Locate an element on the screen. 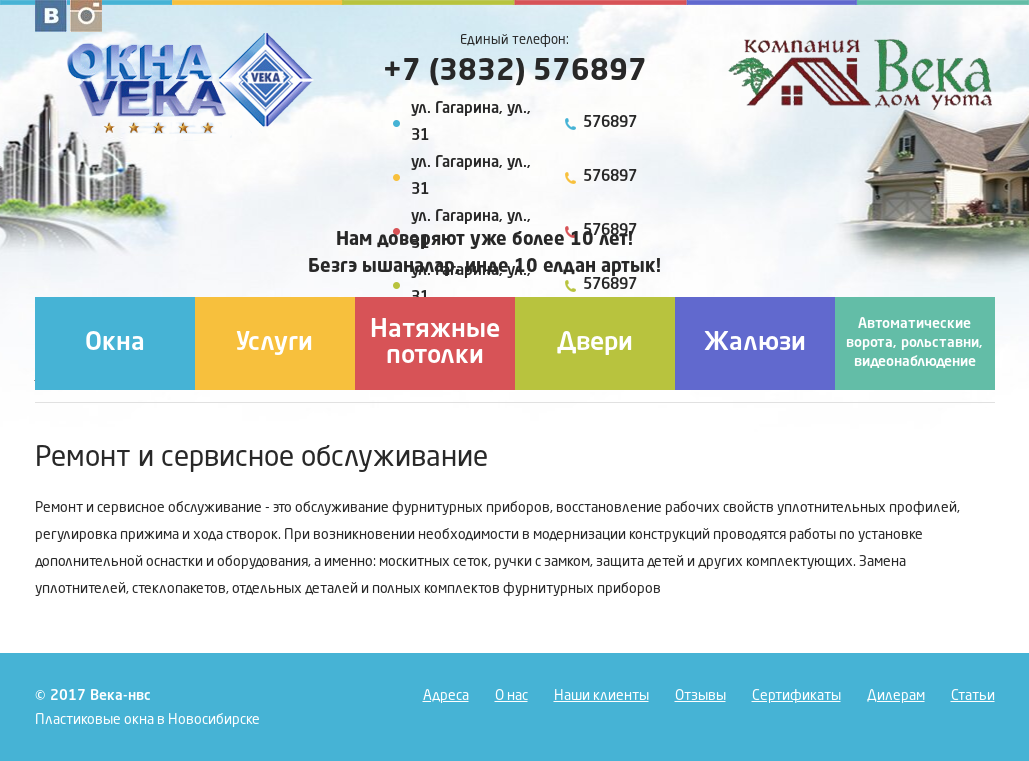  О нас is located at coordinates (511, 696).